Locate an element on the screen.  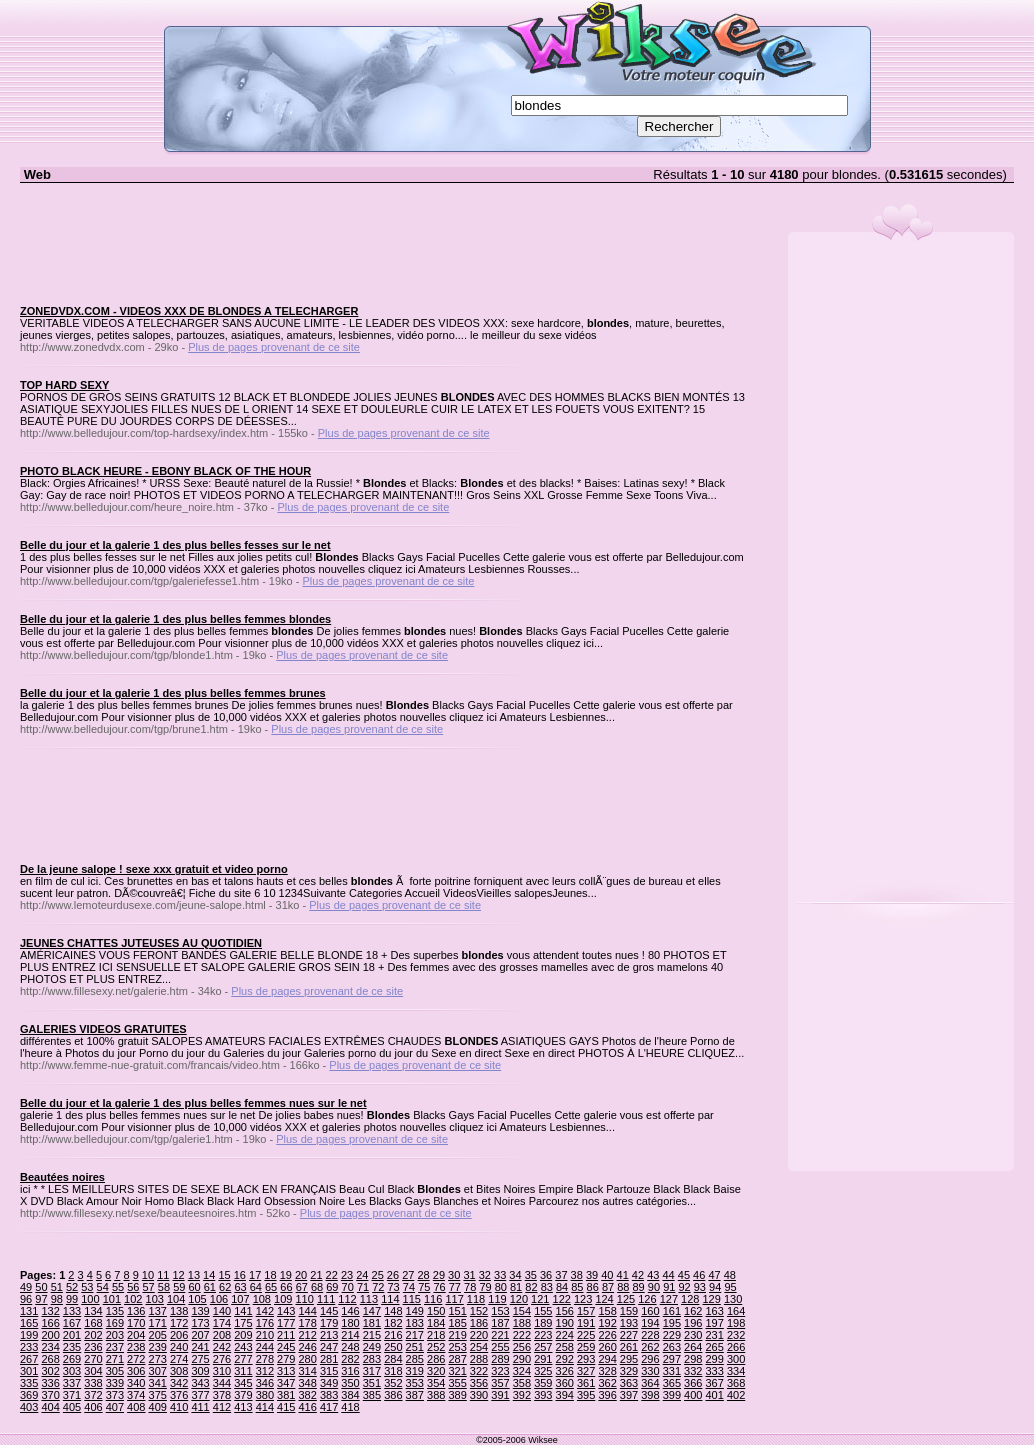
341 is located at coordinates (158, 1383).